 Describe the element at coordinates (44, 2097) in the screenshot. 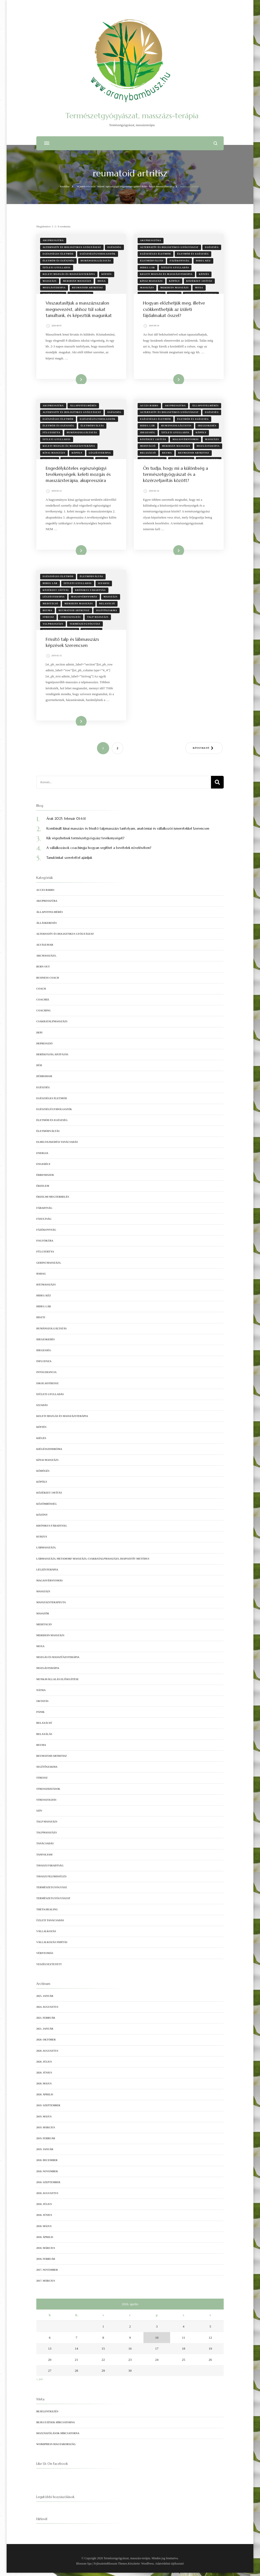

I see `2020. április` at that location.